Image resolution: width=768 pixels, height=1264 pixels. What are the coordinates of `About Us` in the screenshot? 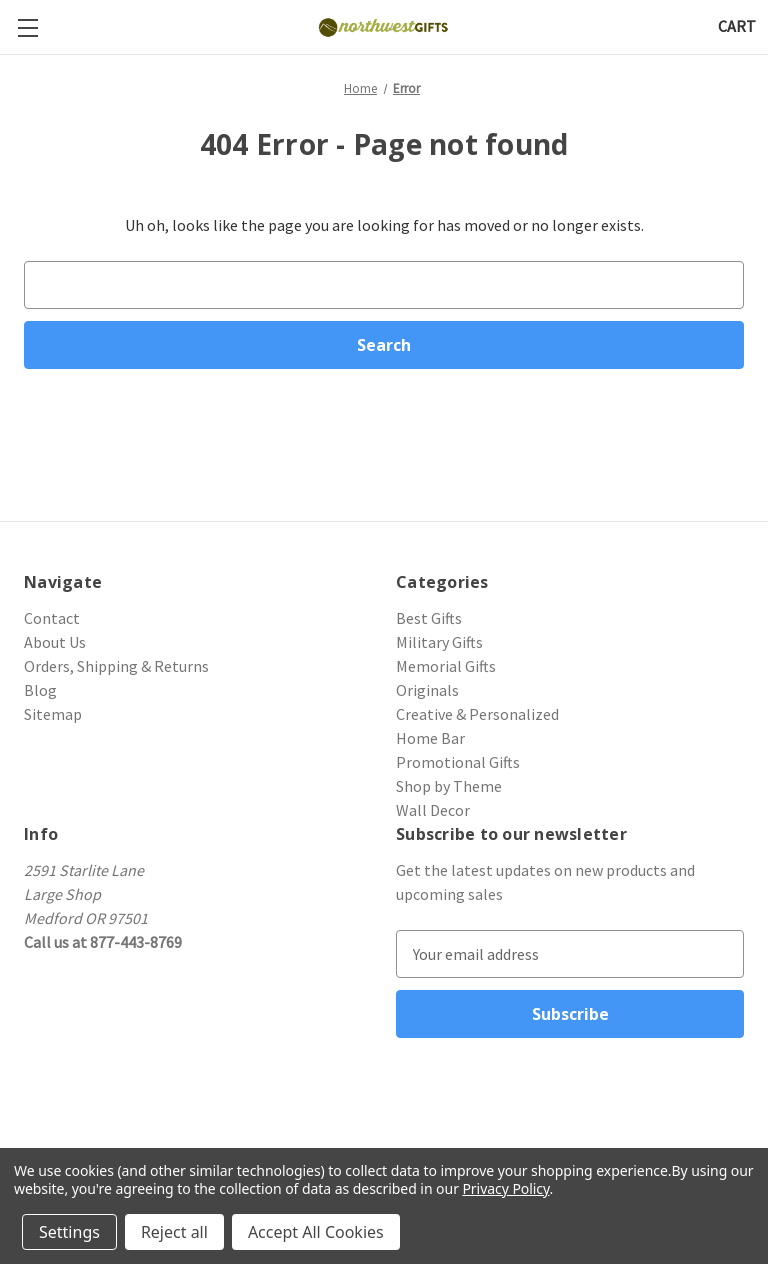 It's located at (55, 642).